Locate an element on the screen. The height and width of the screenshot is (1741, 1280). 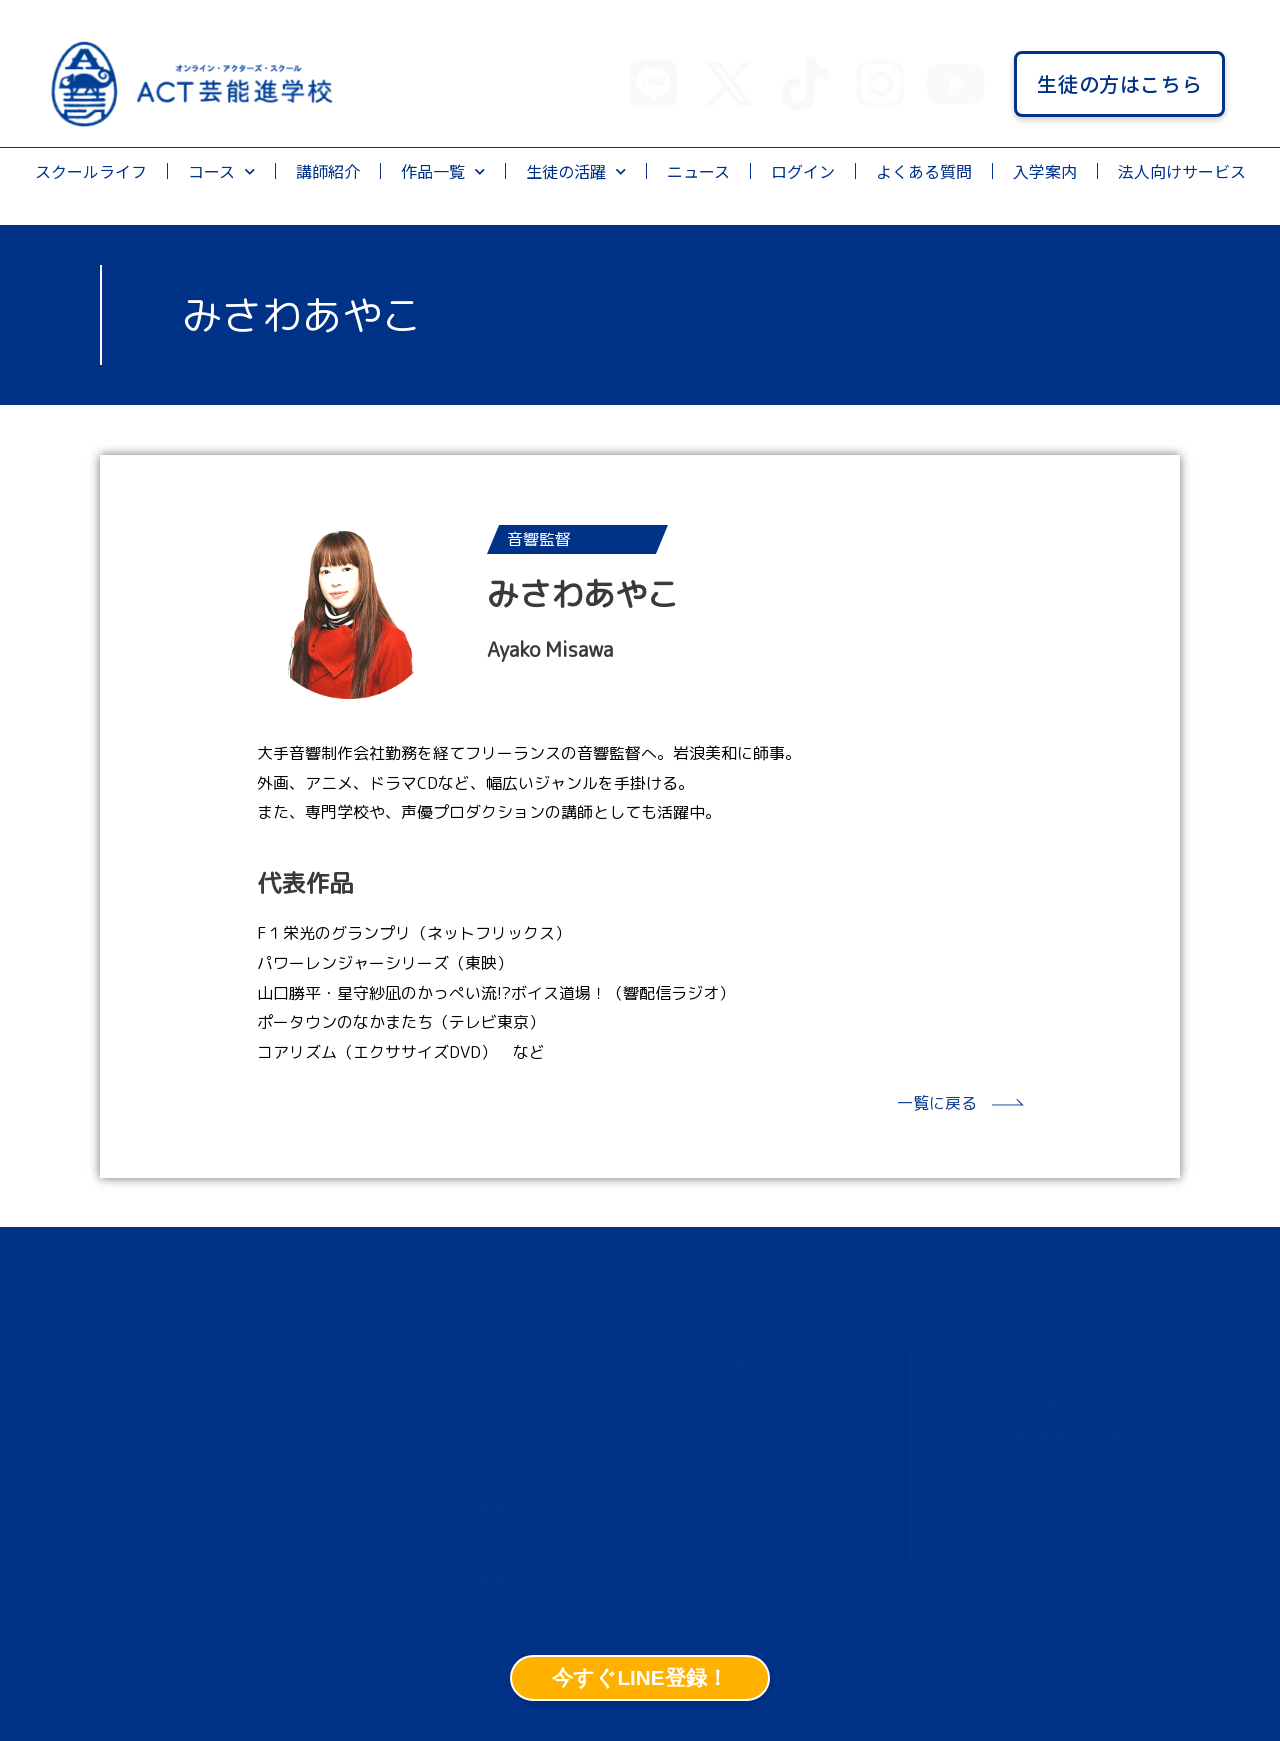
TOP is located at coordinates (490, 1365).